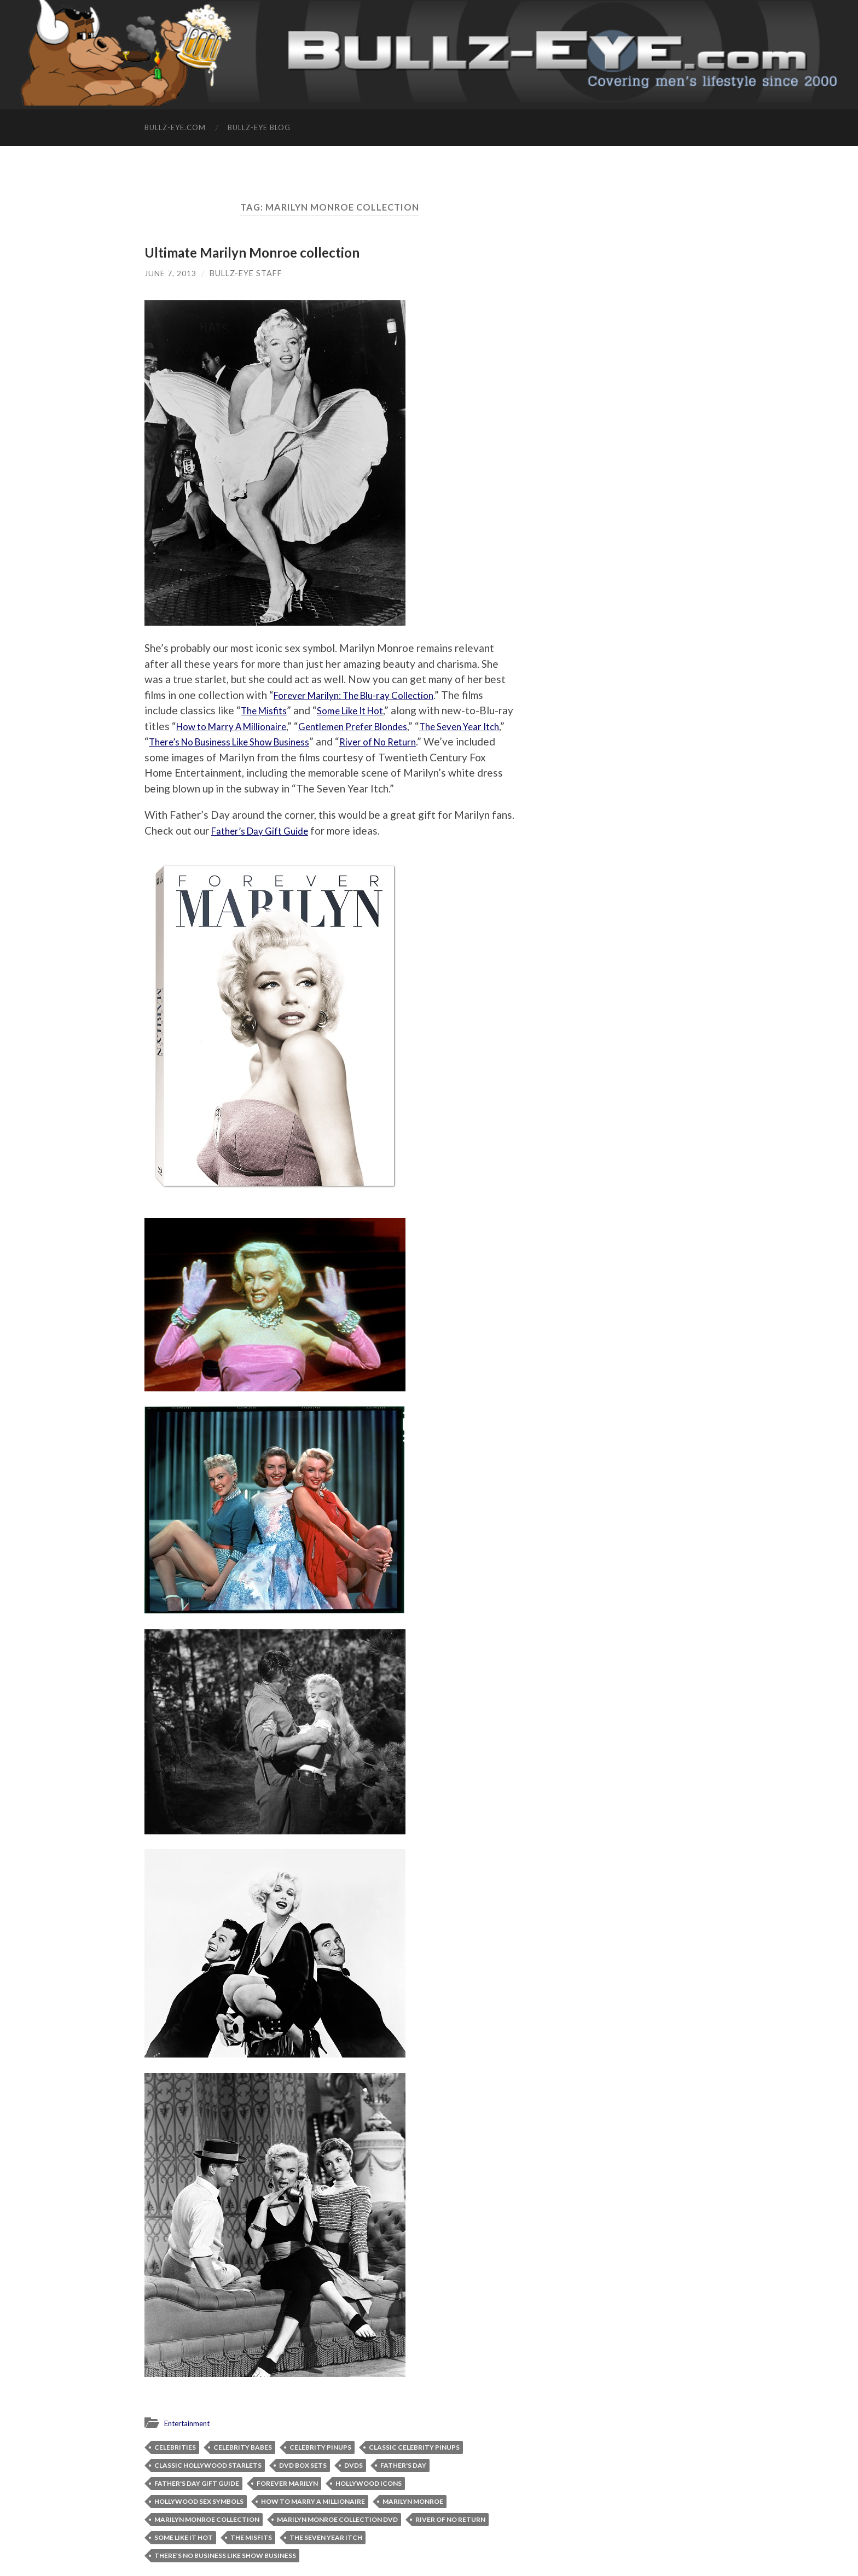 This screenshot has height=2576, width=858. What do you see at coordinates (257, 252) in the screenshot?
I see `Ultimate Marilyn Monroe collection` at bounding box center [257, 252].